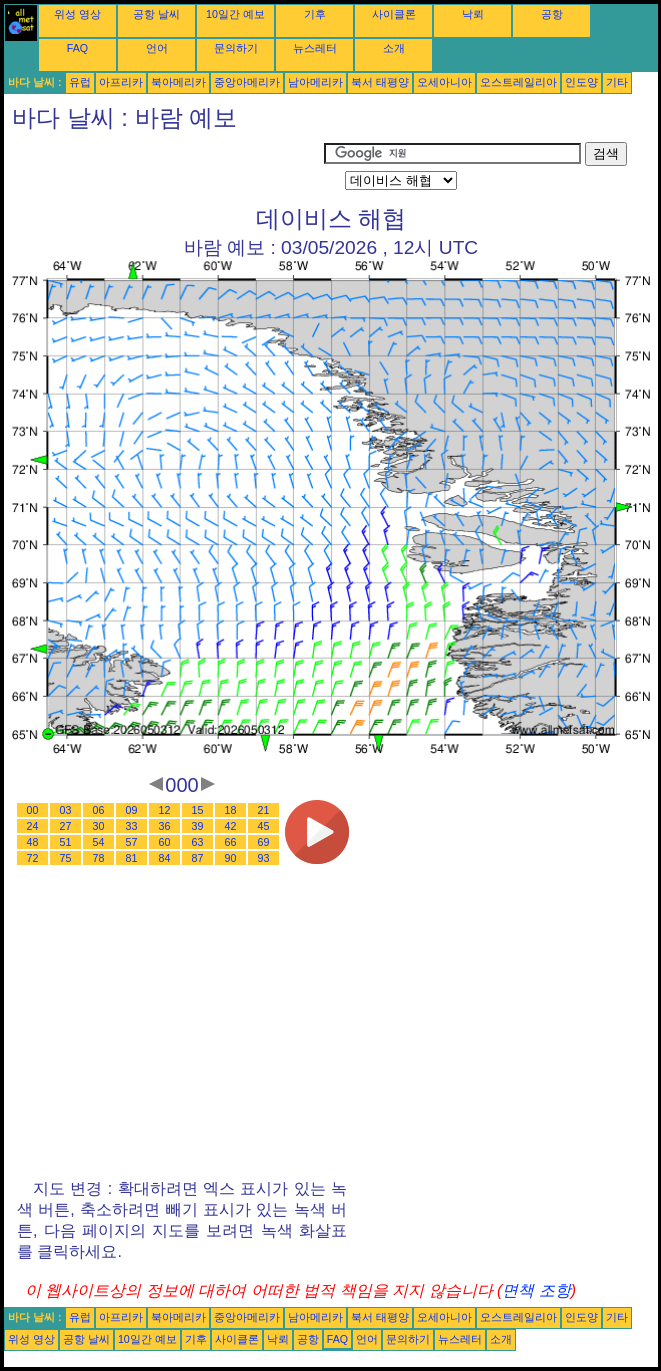 This screenshot has width=661, height=1371. Describe the element at coordinates (235, 14) in the screenshot. I see `10일간 예보` at that location.